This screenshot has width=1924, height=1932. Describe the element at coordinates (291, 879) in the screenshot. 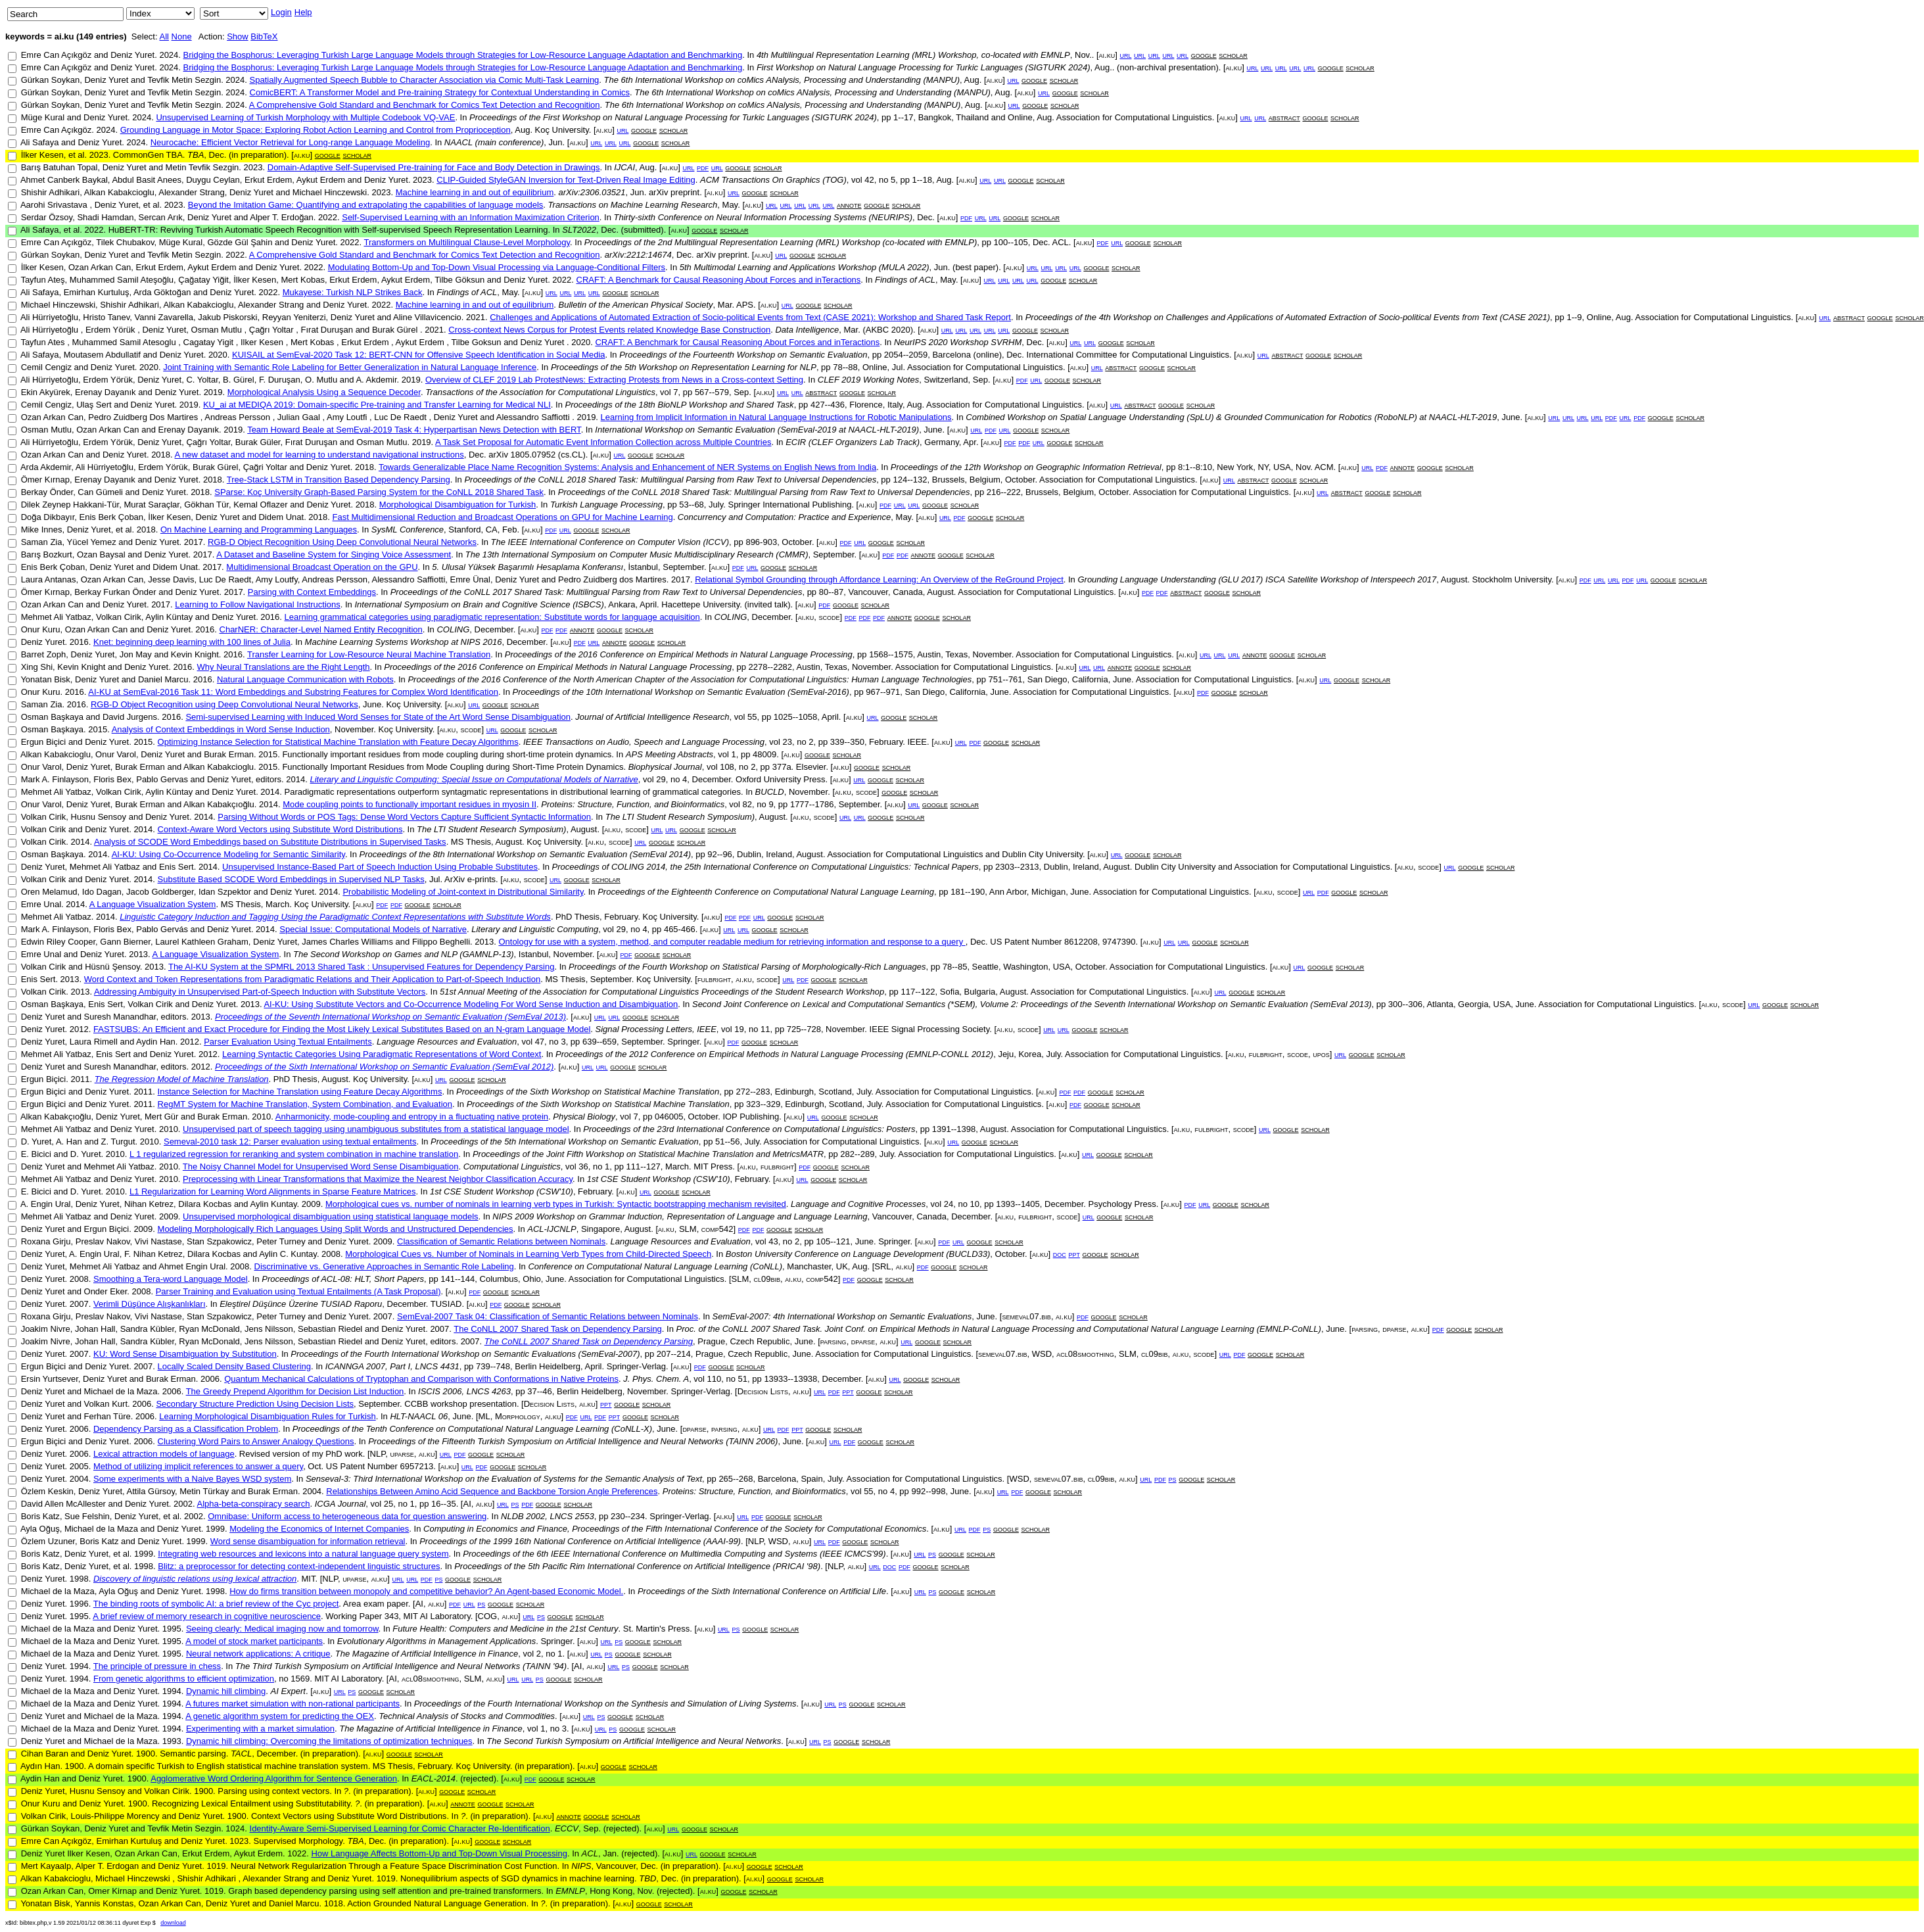

I see `Substitute Based SCODE Word Embeddings in Supervised NLP Tasks` at that location.